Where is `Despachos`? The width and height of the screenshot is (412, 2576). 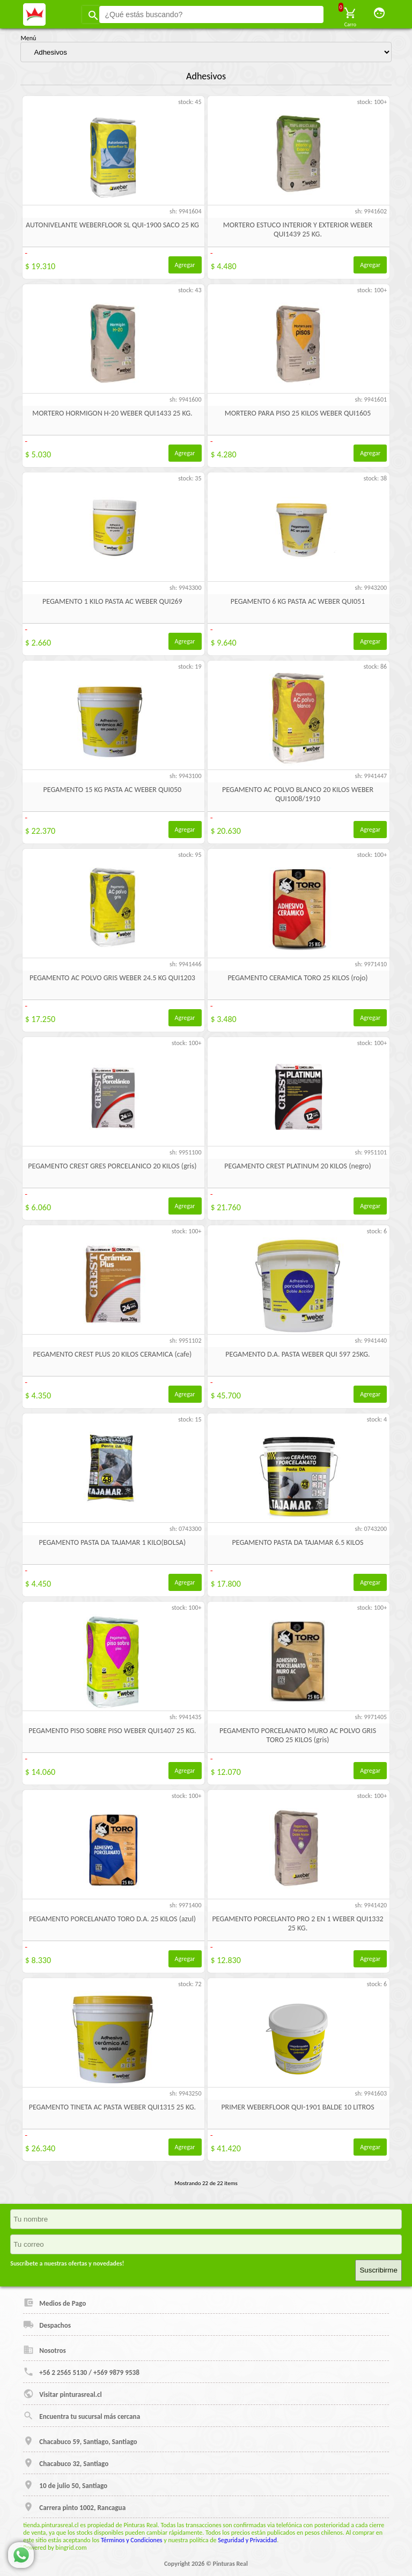
Despachos is located at coordinates (47, 2324).